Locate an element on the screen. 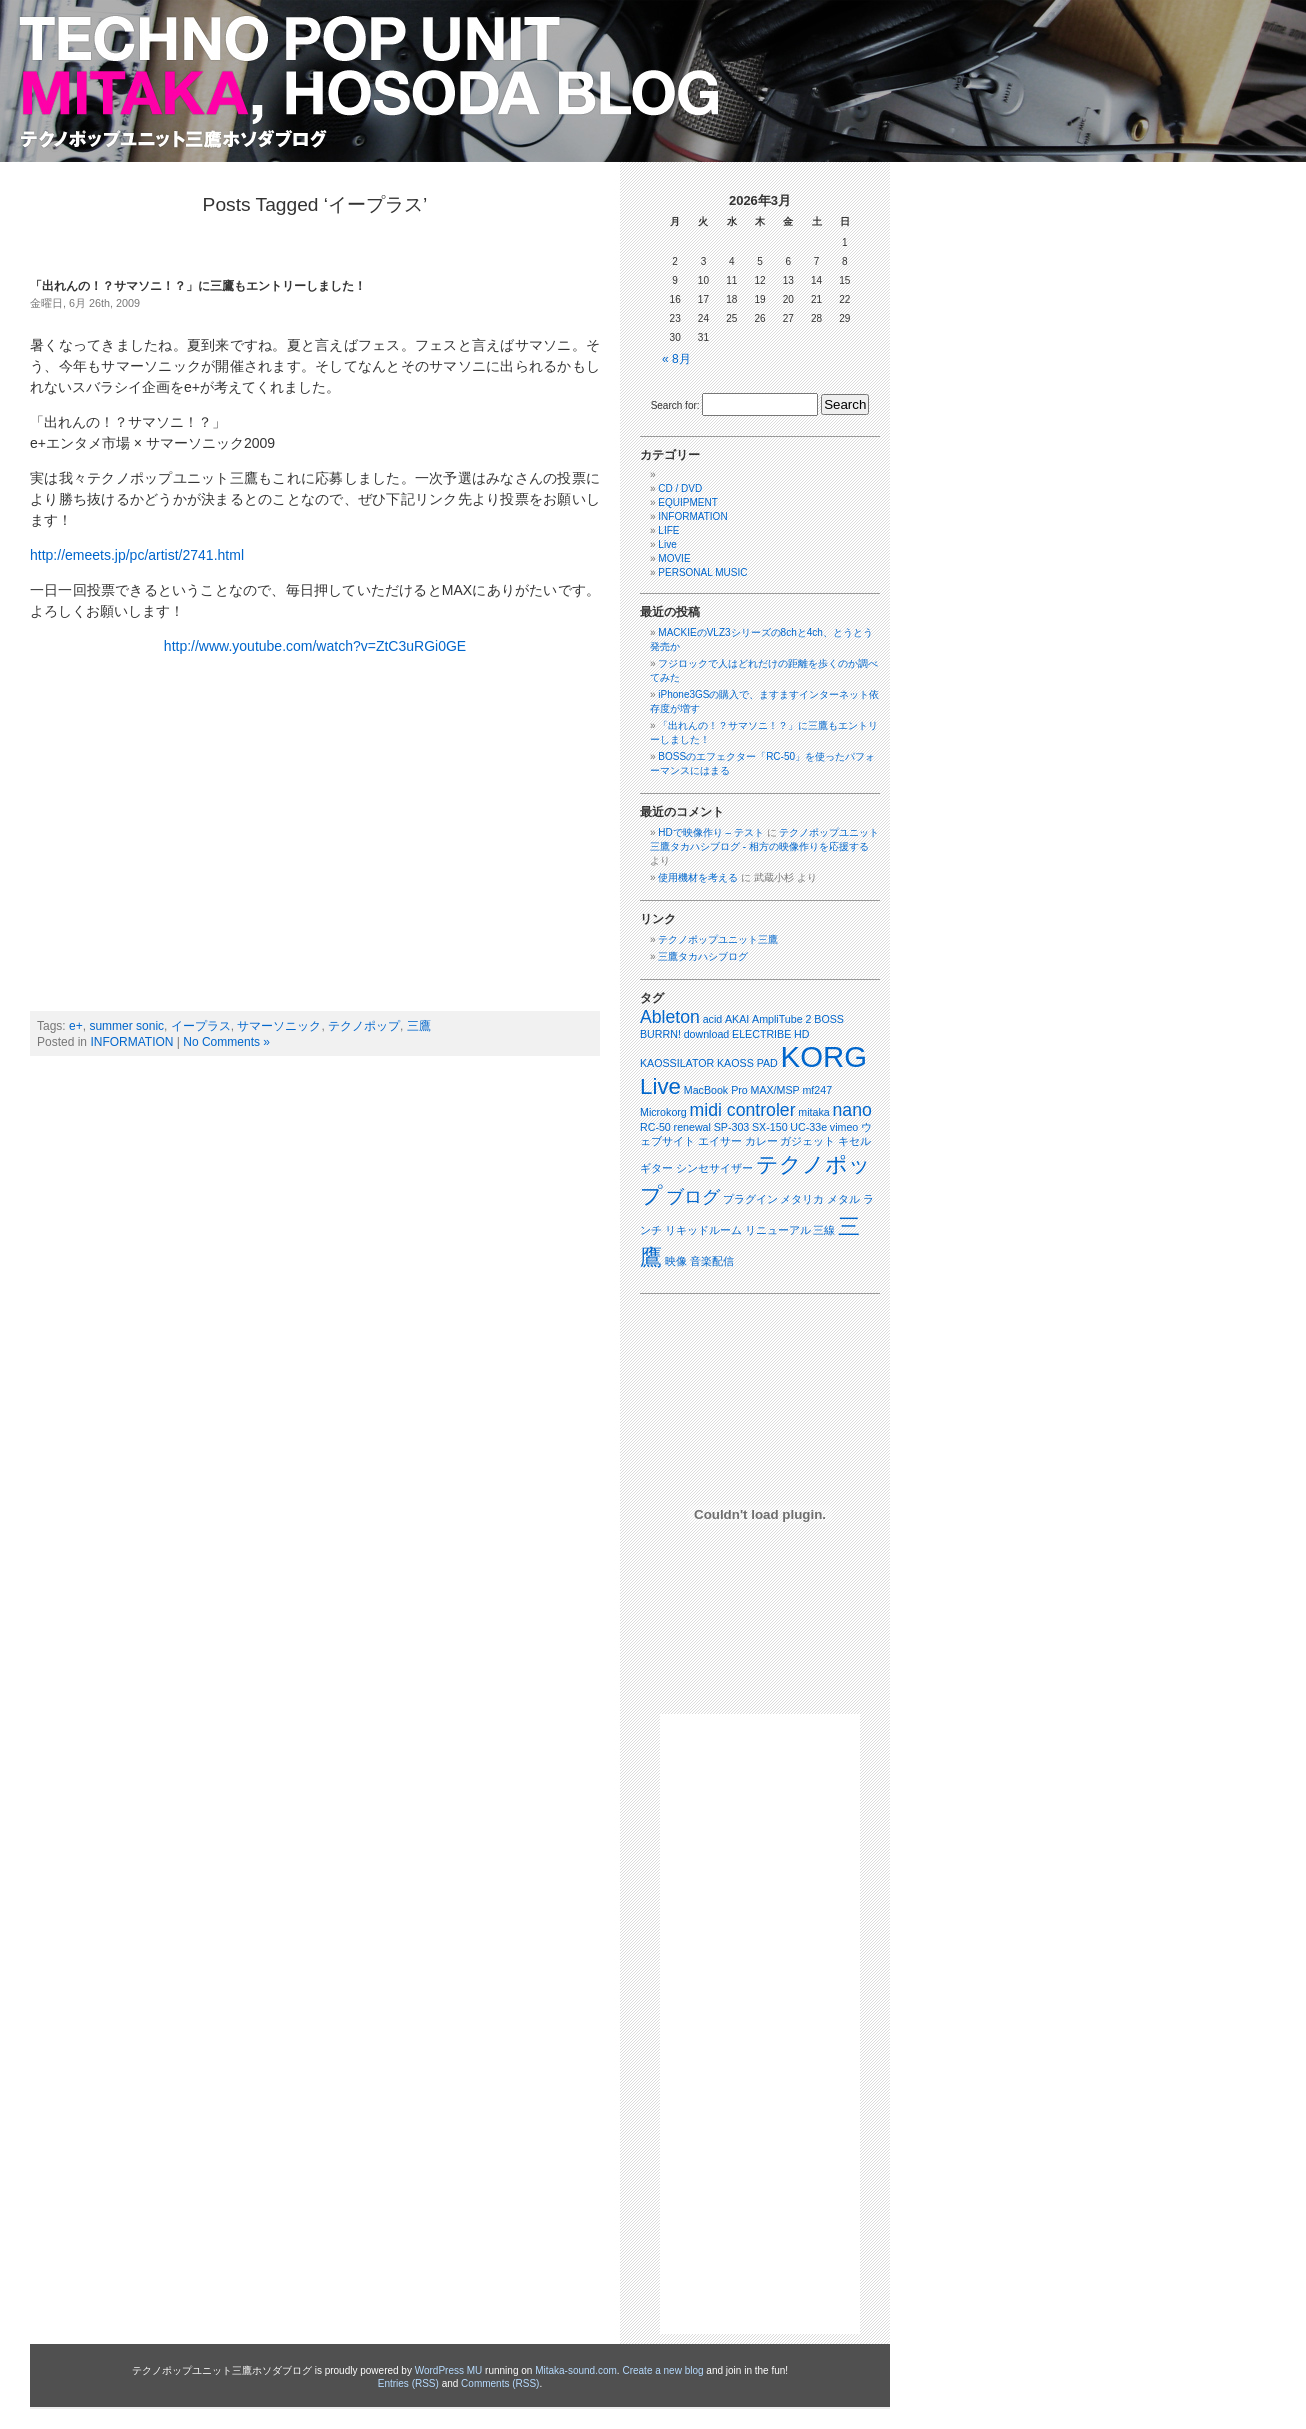 The height and width of the screenshot is (2429, 1306). KORG is located at coordinates (824, 1056).